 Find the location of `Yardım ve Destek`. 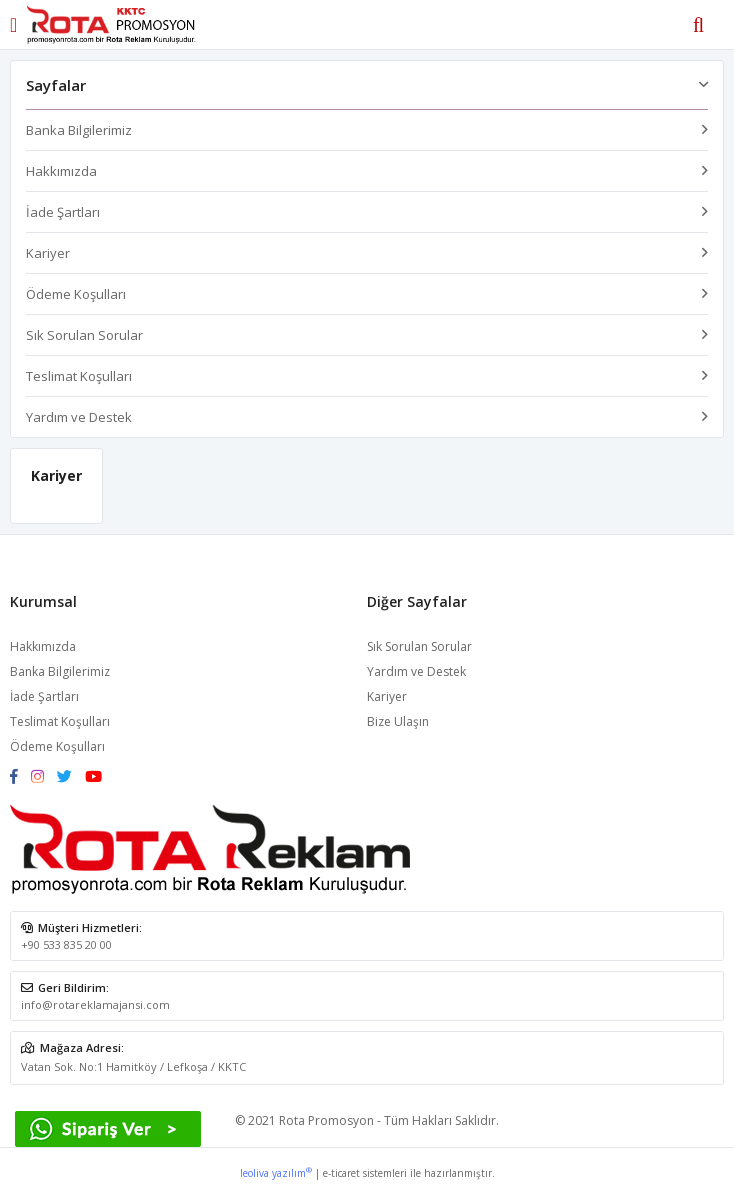

Yardım ve Destek is located at coordinates (79, 417).